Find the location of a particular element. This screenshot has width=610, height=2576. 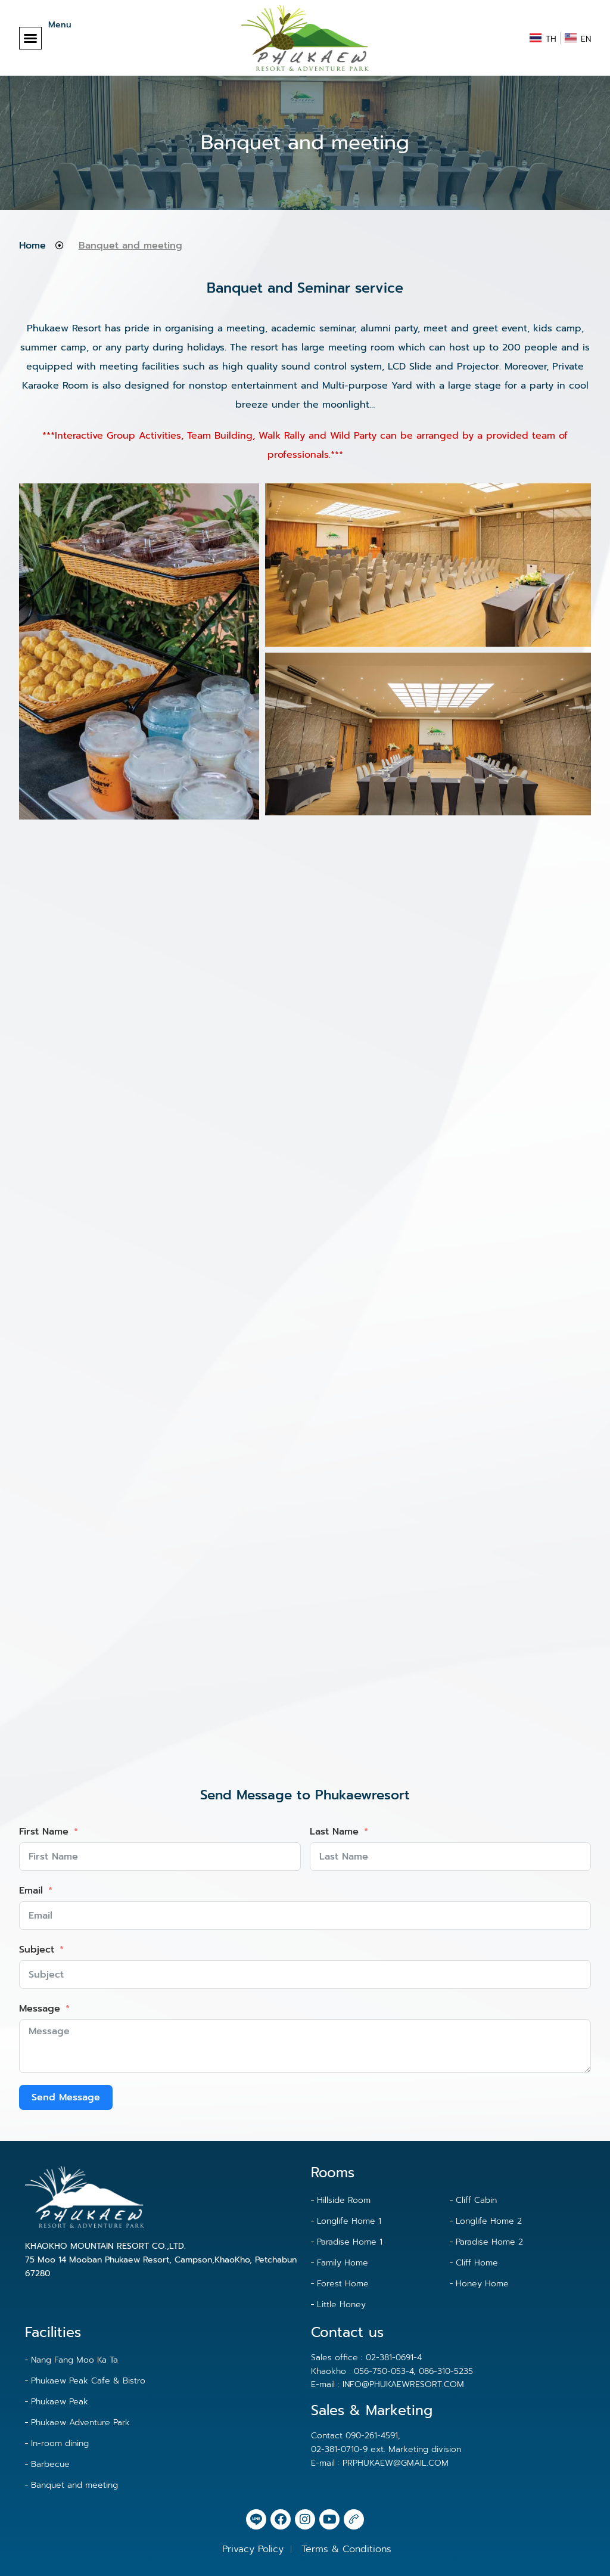

Family Home is located at coordinates (342, 2263).